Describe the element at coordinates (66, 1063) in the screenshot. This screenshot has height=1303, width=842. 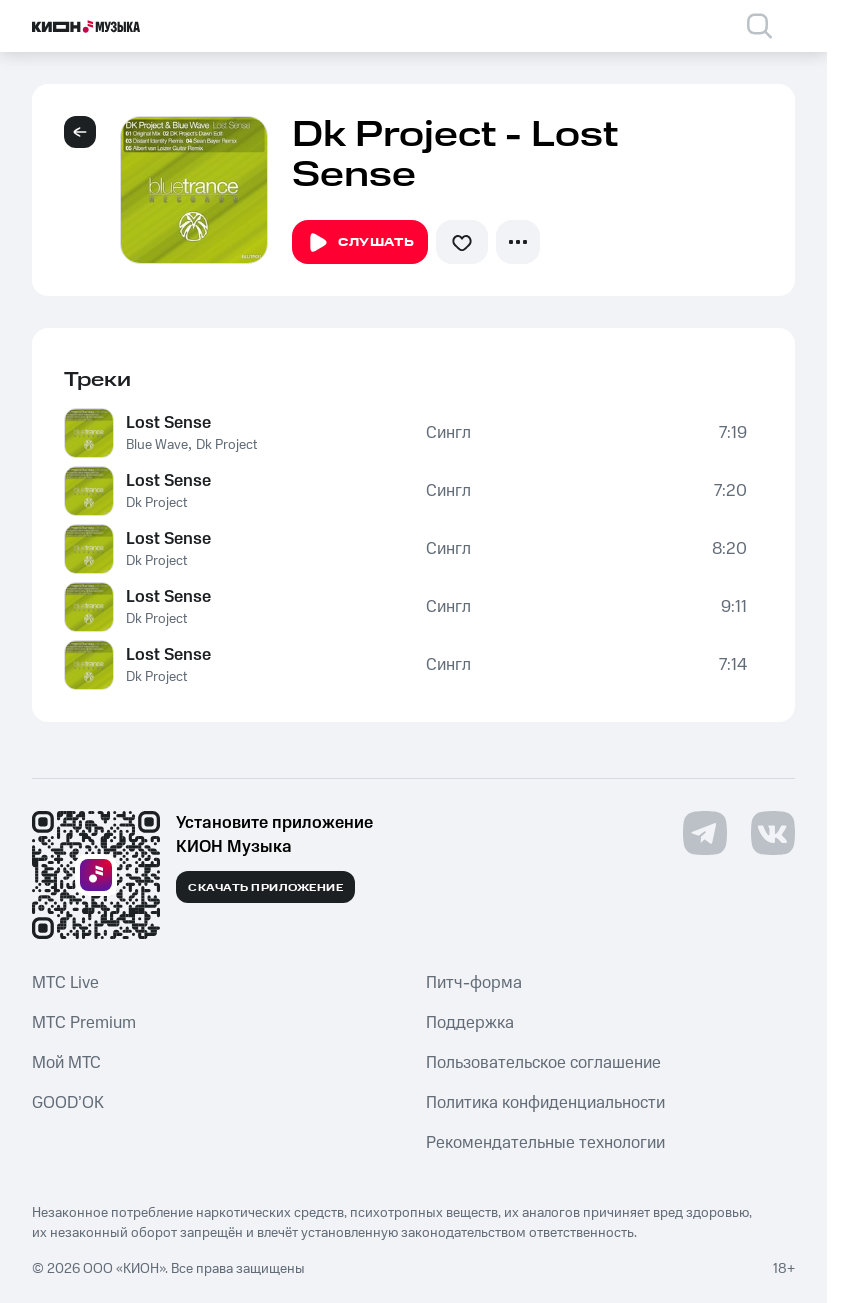
I see `Мой МТС` at that location.